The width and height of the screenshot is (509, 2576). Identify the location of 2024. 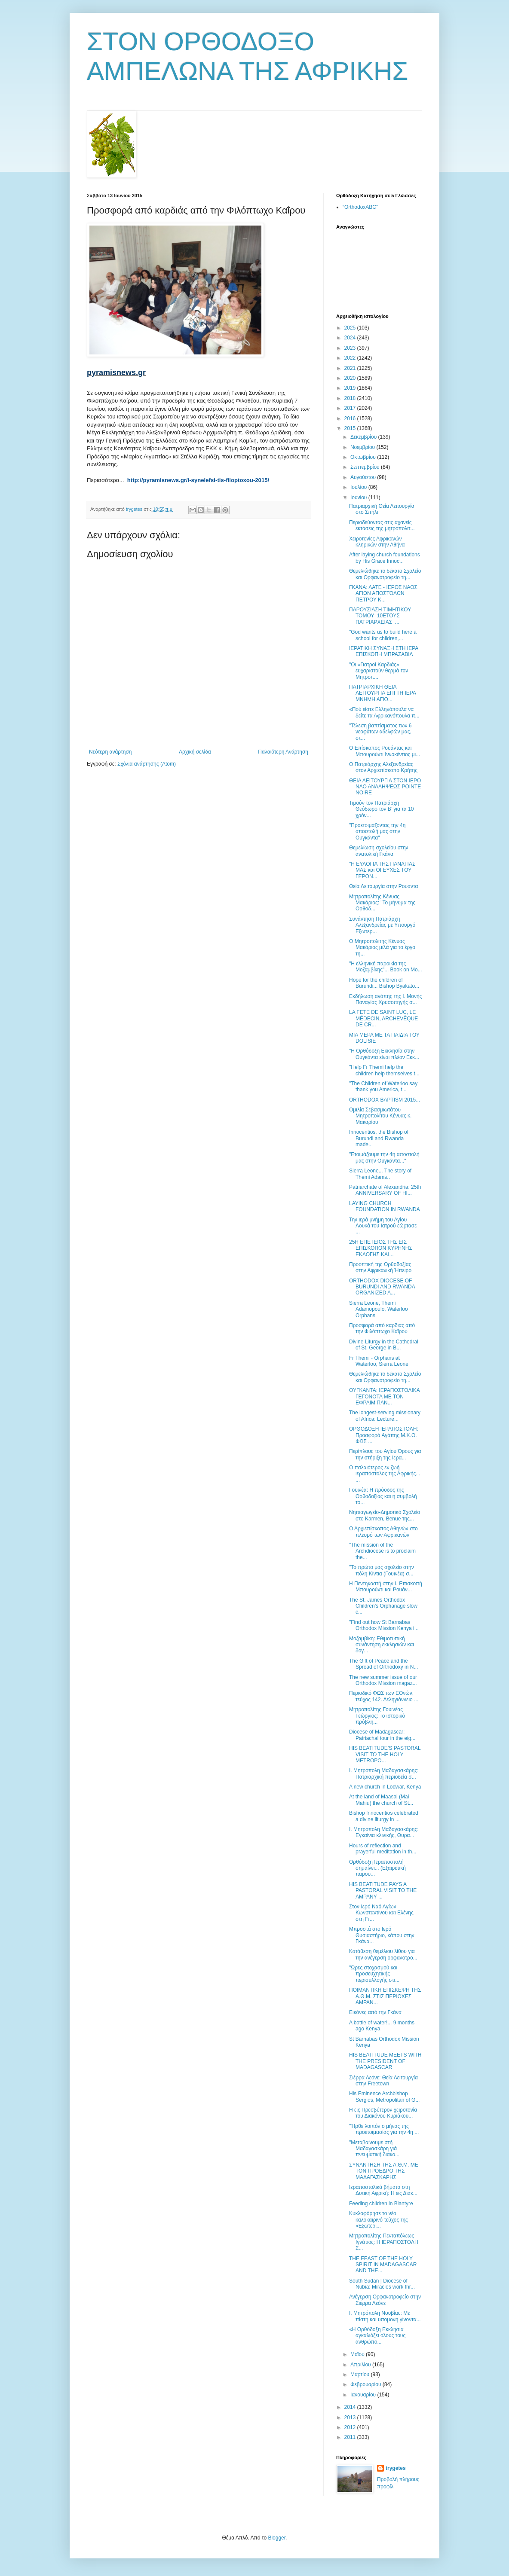
(350, 338).